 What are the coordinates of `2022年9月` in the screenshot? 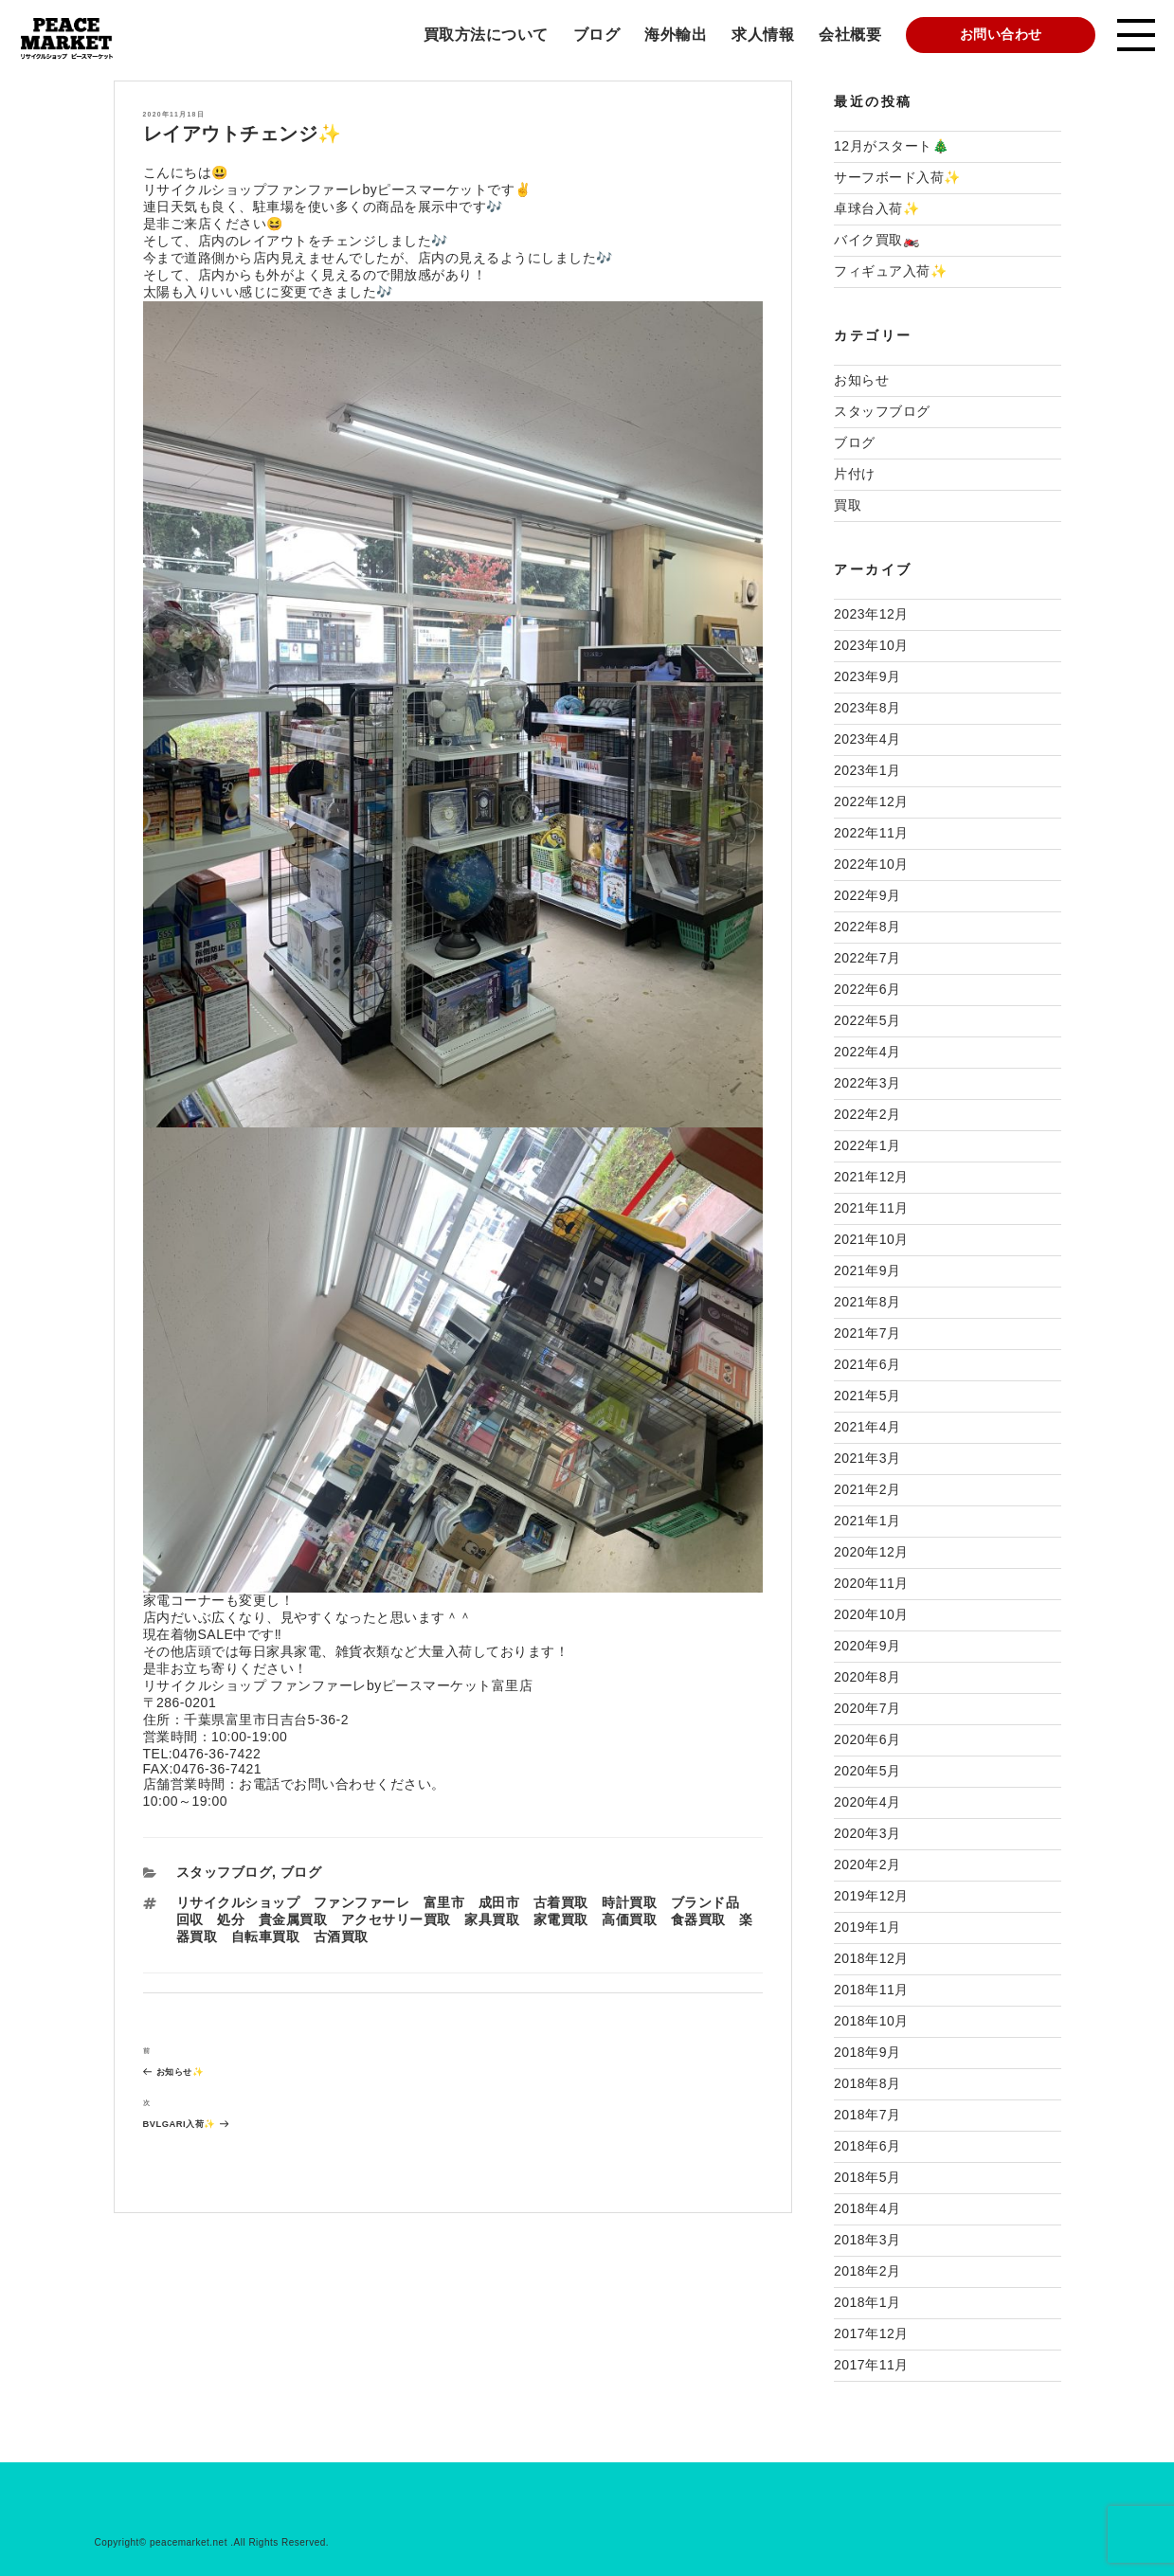 It's located at (867, 895).